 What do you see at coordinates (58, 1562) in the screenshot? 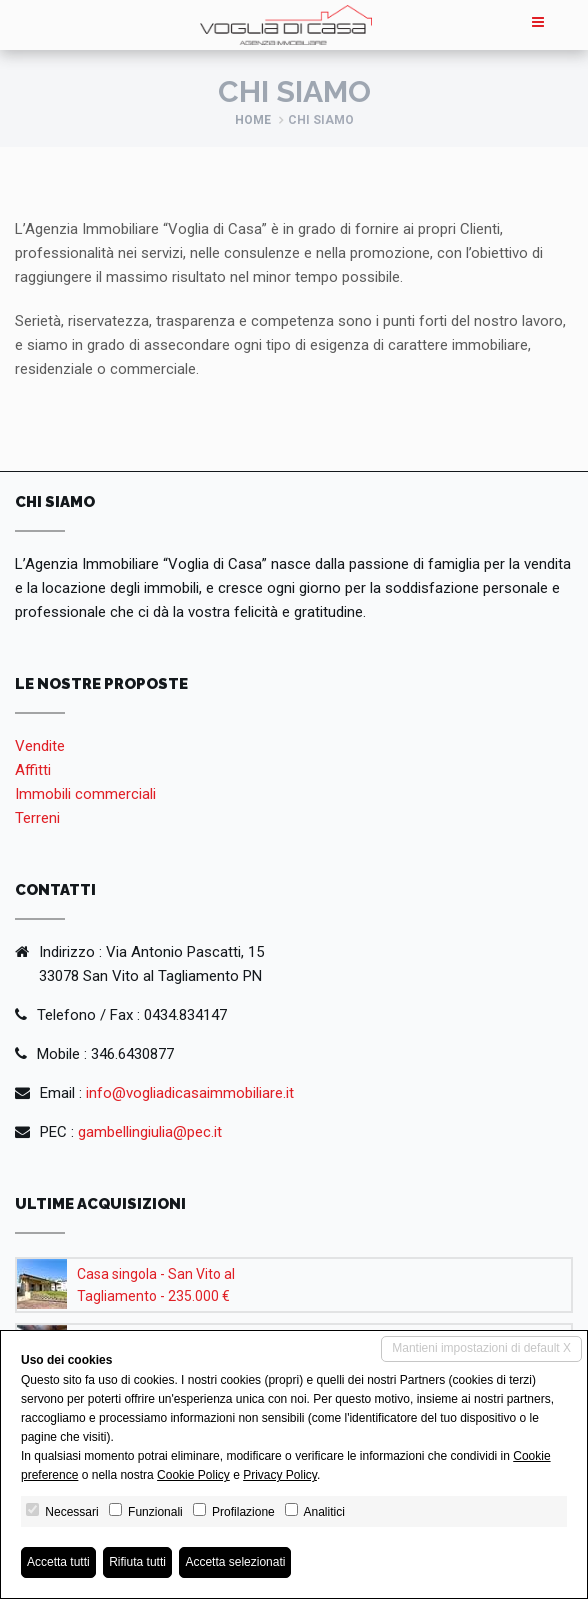
I see `Accetta tutti` at bounding box center [58, 1562].